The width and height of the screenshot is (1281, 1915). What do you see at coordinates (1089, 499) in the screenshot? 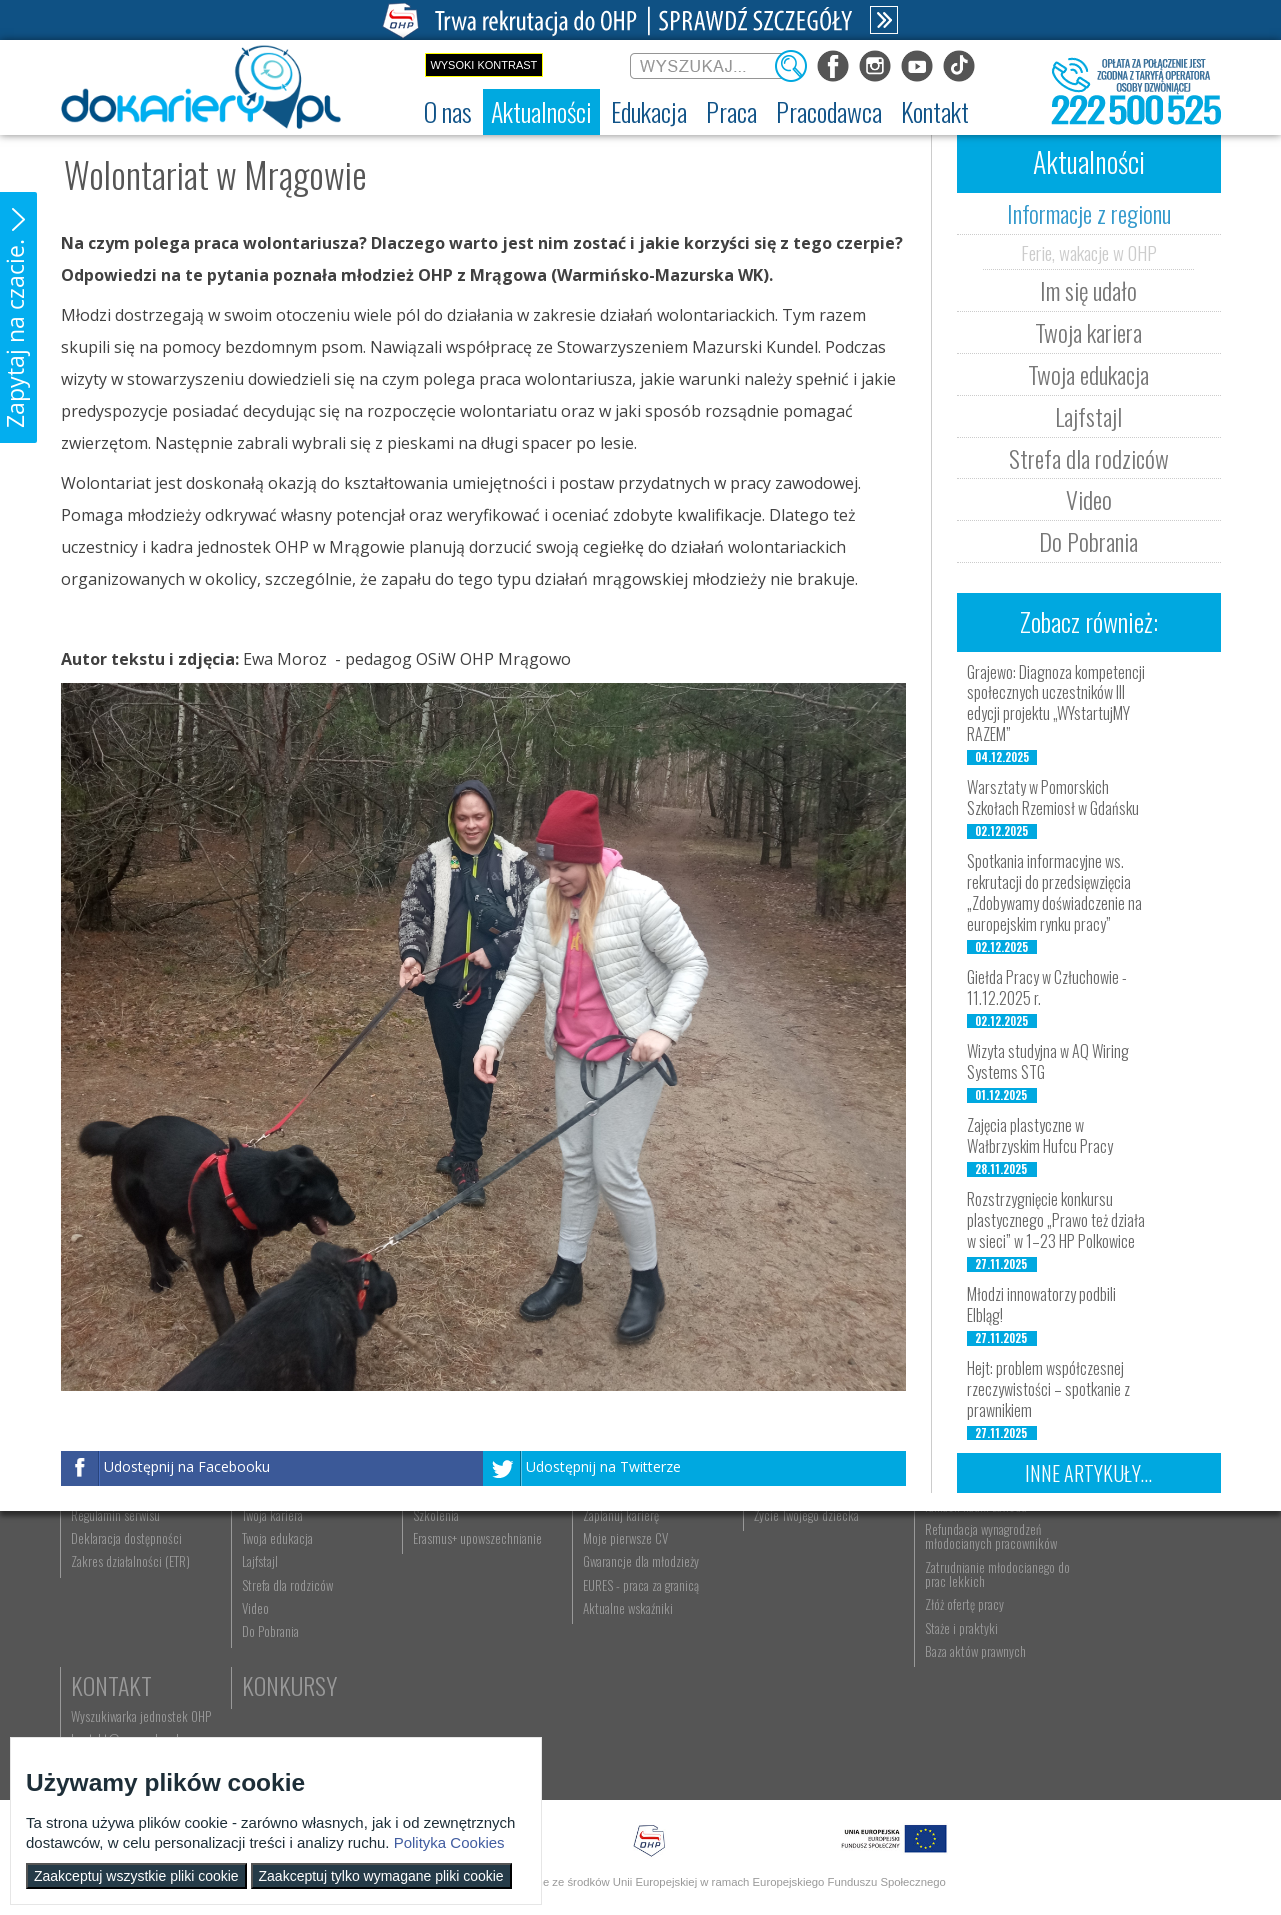
I see `Video` at bounding box center [1089, 499].